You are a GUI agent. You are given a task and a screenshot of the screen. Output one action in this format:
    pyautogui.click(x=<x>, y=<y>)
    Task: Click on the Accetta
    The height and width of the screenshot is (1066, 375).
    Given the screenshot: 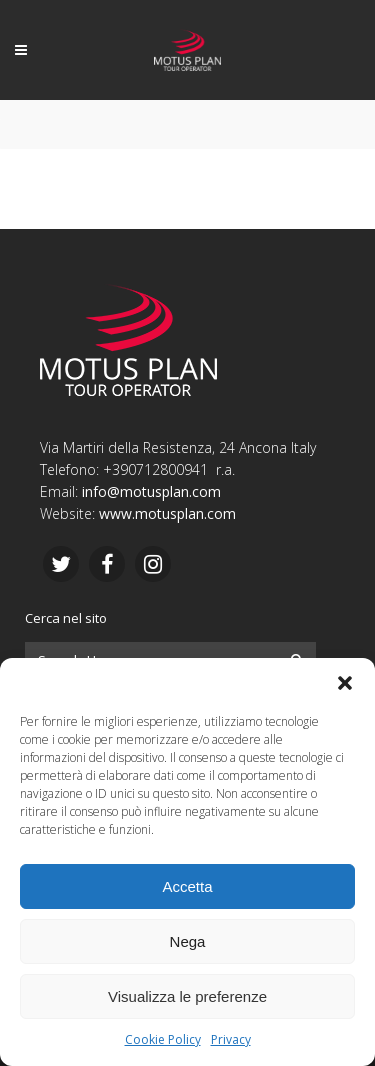 What is the action you would take?
    pyautogui.click(x=187, y=886)
    